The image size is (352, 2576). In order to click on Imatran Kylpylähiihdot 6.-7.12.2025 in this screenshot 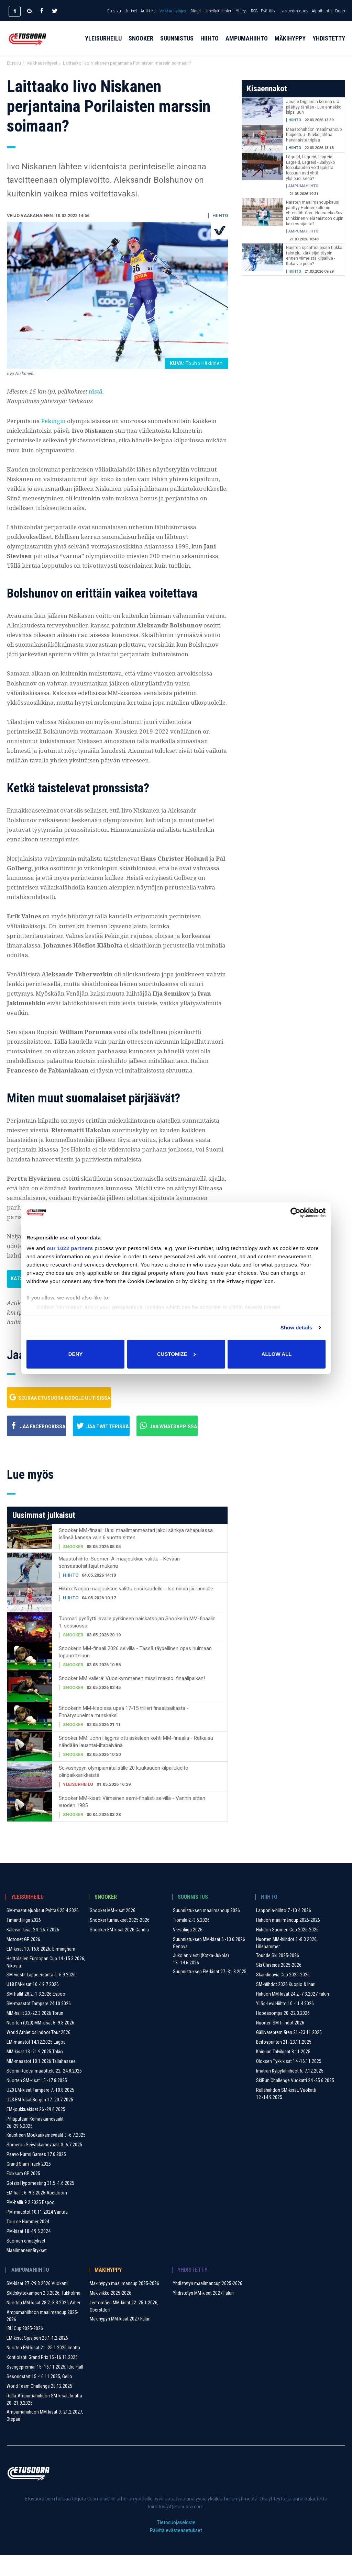, I will do `click(289, 2092)`.